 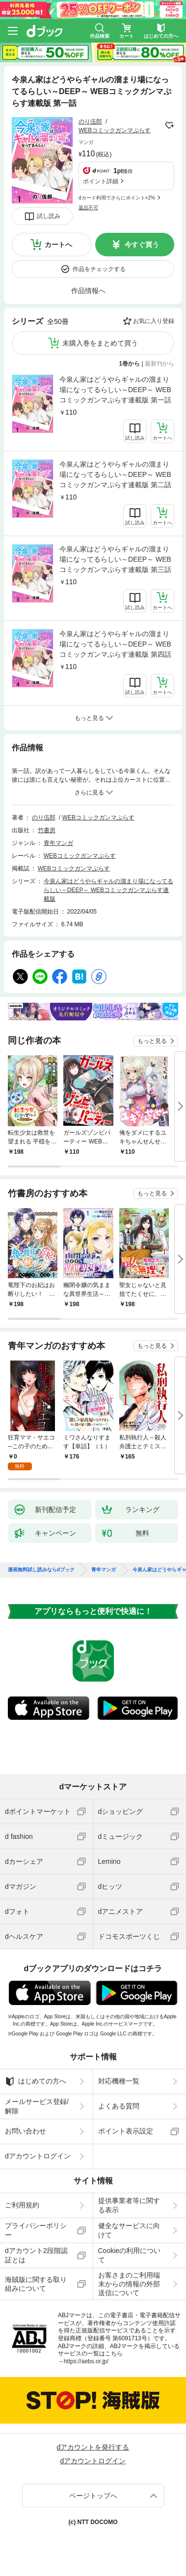 I want to click on ポイント詳細, so click(x=100, y=181).